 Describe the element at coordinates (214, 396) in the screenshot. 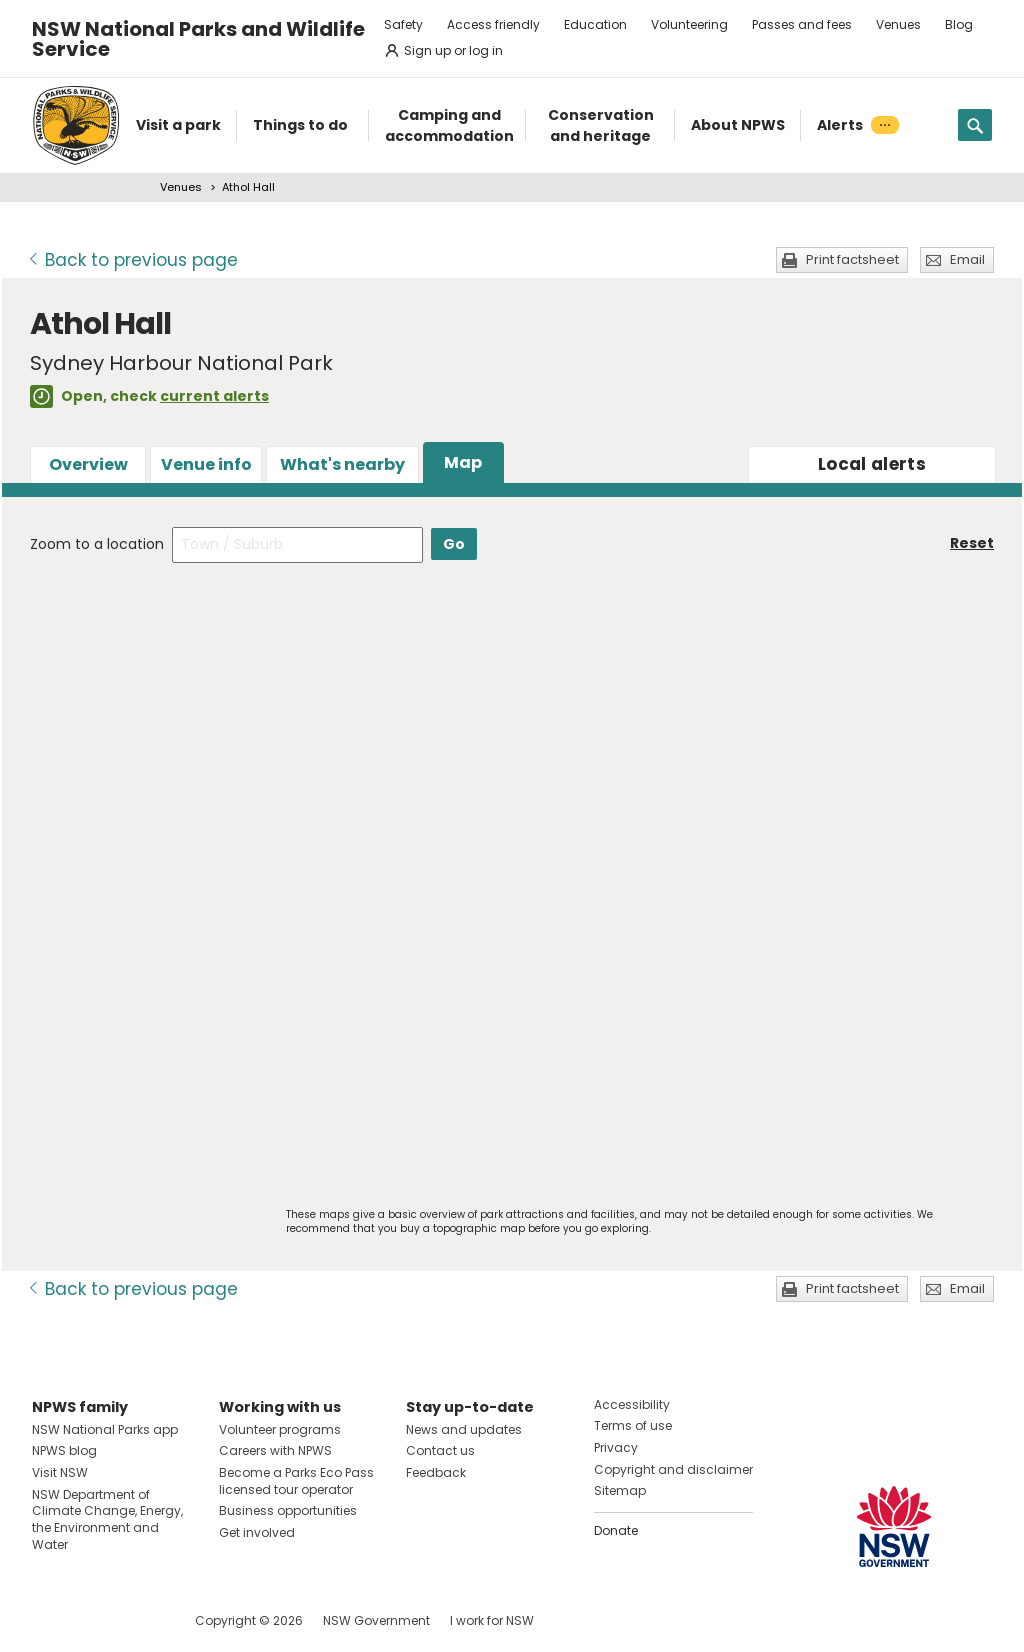

I see `current alerts` at that location.